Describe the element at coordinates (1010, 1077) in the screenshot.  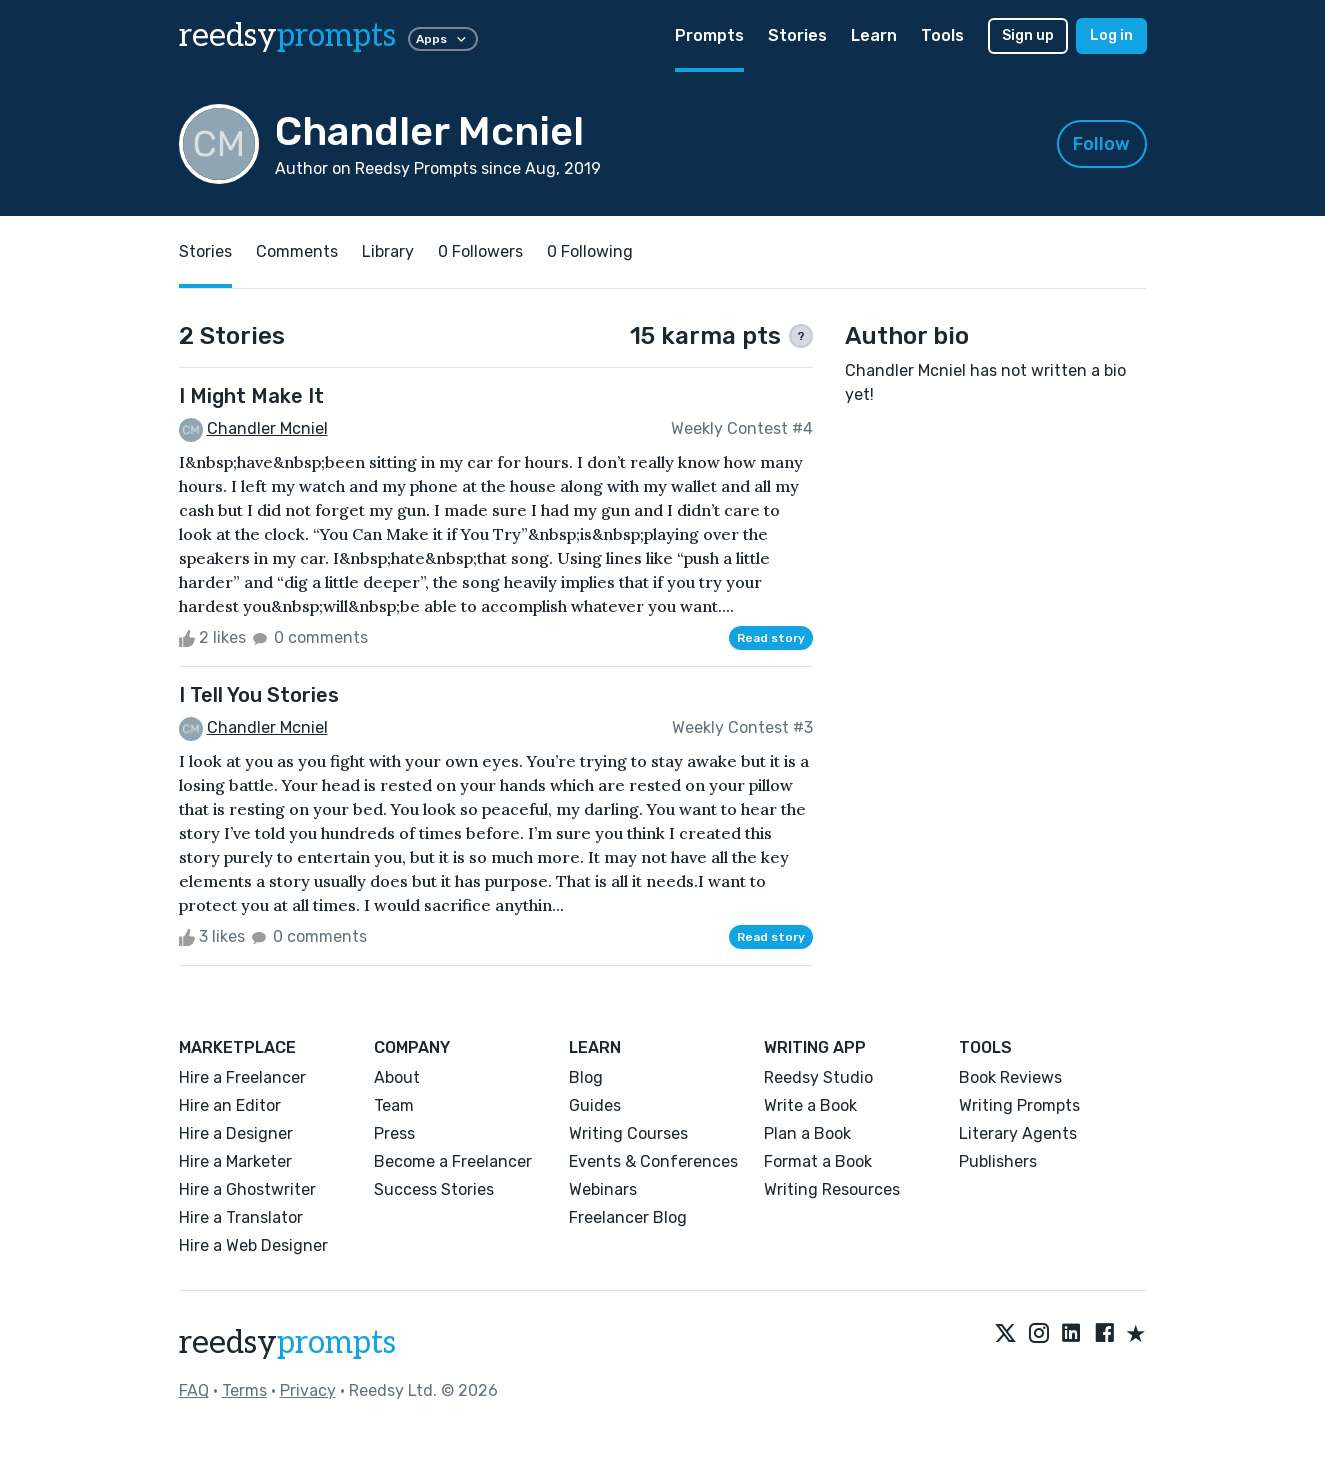
I see `Book Reviews` at that location.